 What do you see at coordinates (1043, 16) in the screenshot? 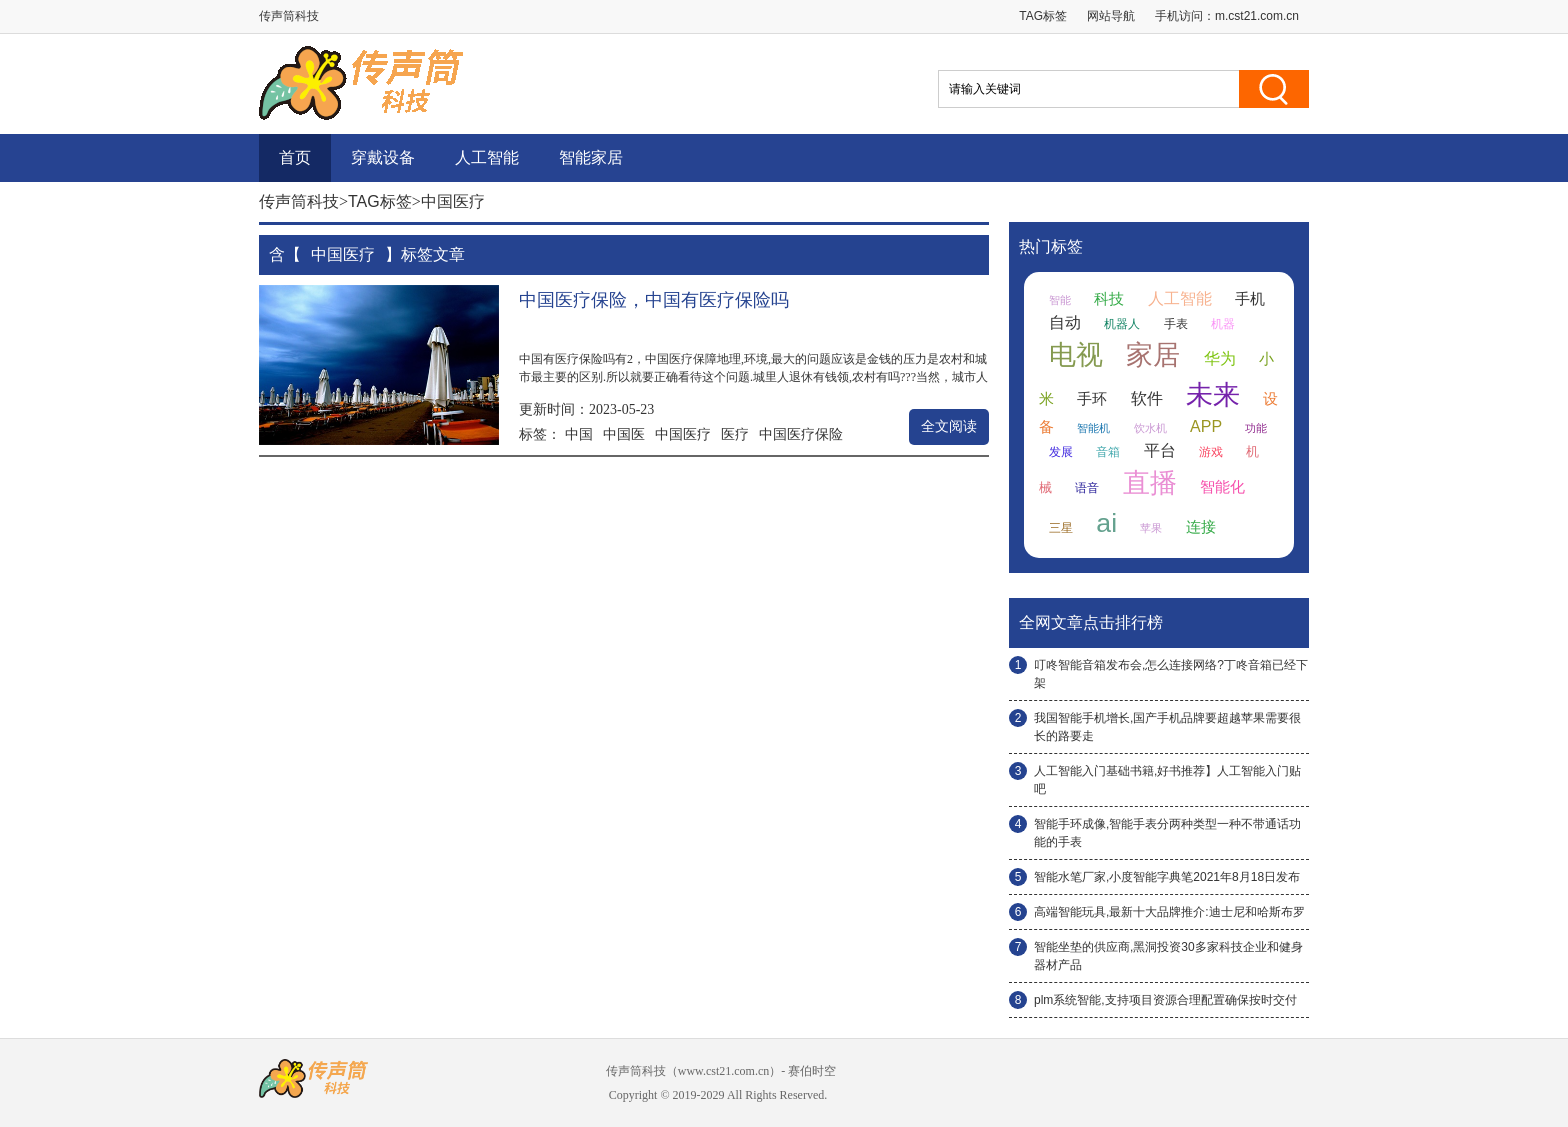
I see `TAG标签` at bounding box center [1043, 16].